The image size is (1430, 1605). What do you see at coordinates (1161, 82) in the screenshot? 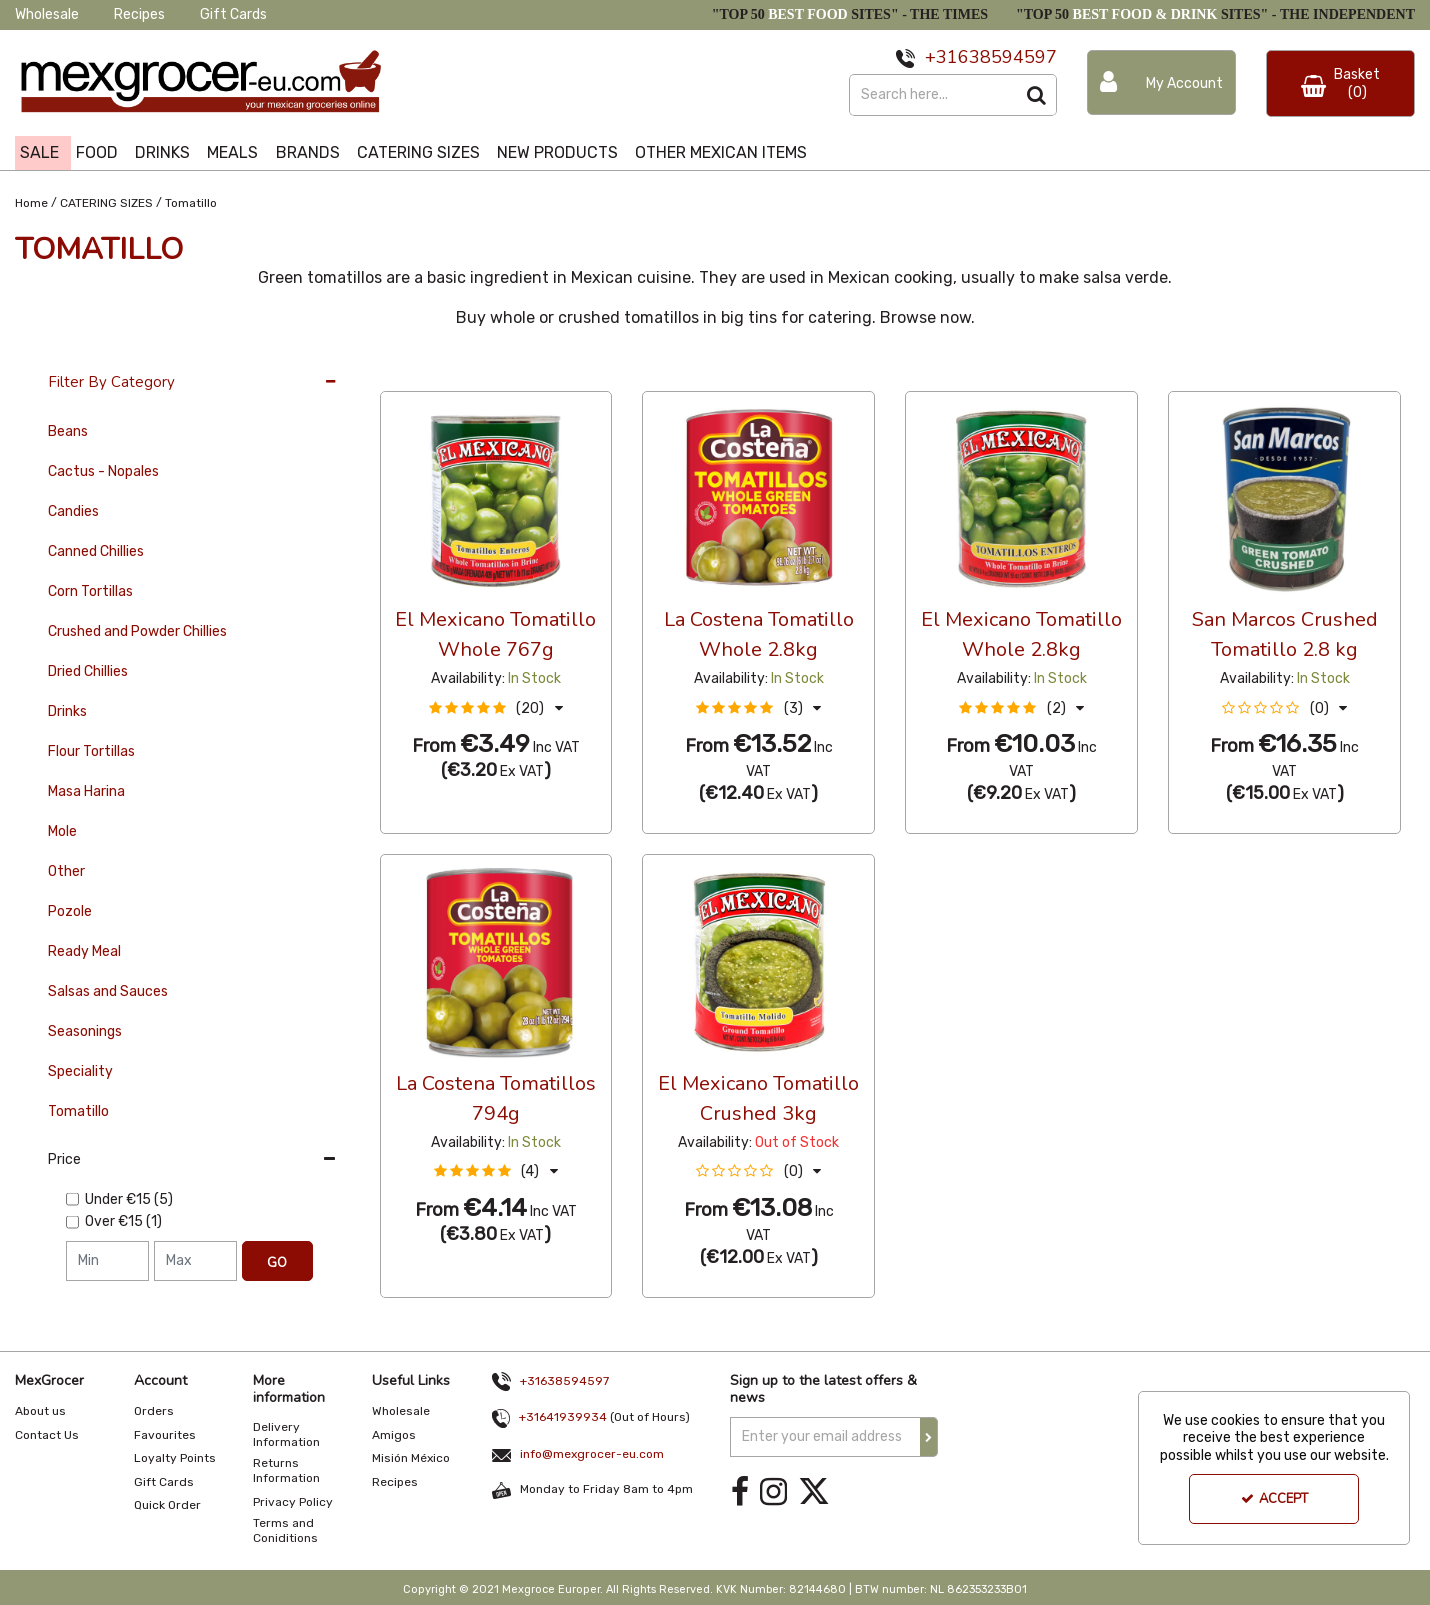
I see `[My Account Link]` at bounding box center [1161, 82].